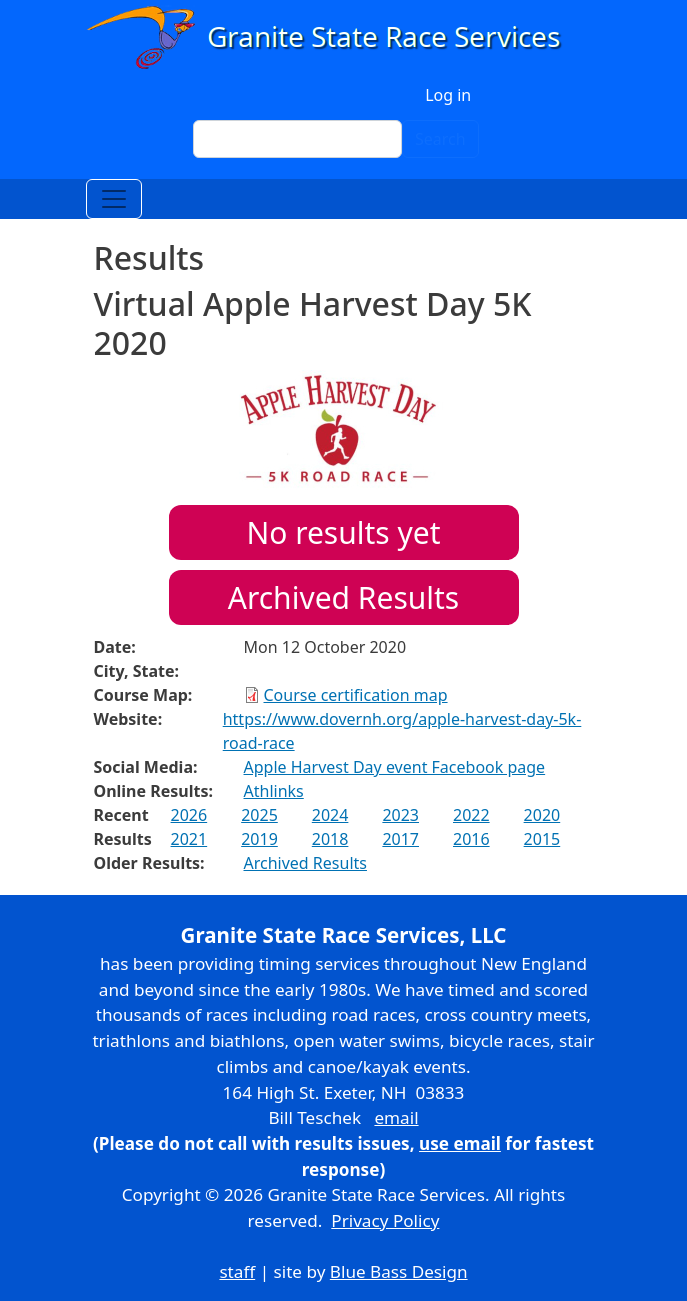  What do you see at coordinates (189, 839) in the screenshot?
I see `2021` at bounding box center [189, 839].